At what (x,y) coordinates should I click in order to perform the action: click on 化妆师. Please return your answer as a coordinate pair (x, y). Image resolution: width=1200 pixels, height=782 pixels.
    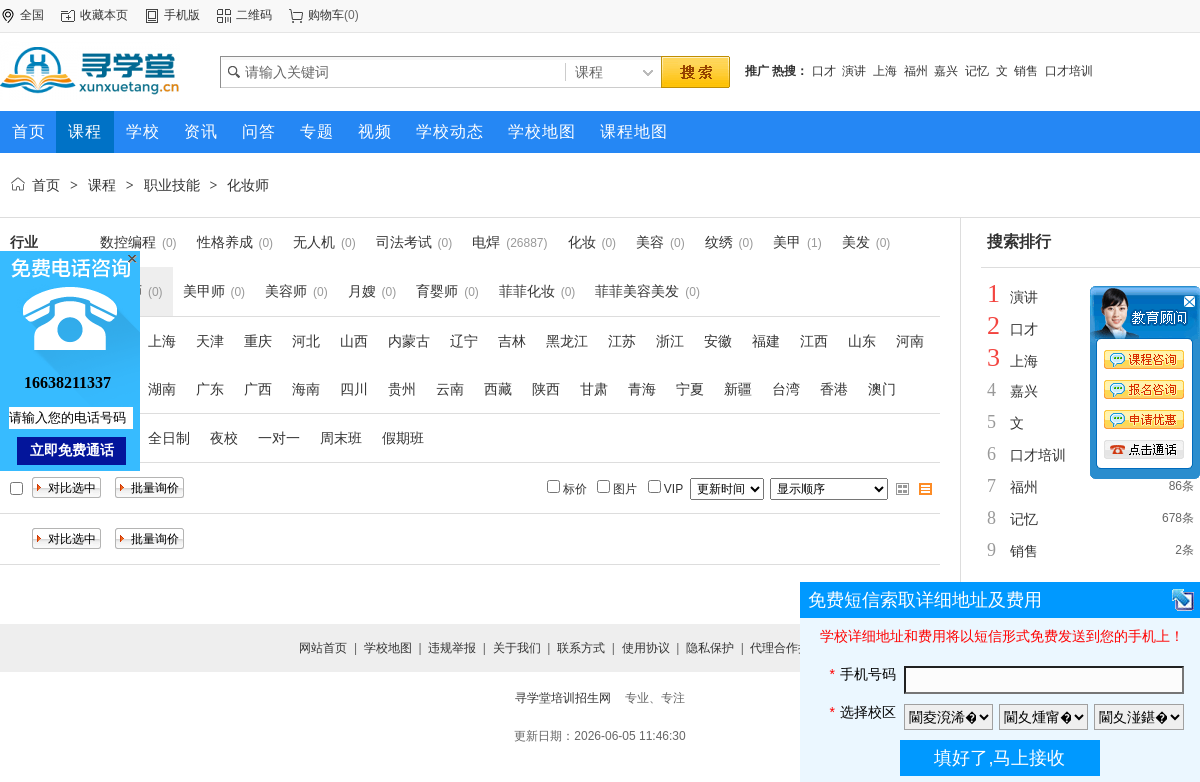
    Looking at the image, I should click on (248, 185).